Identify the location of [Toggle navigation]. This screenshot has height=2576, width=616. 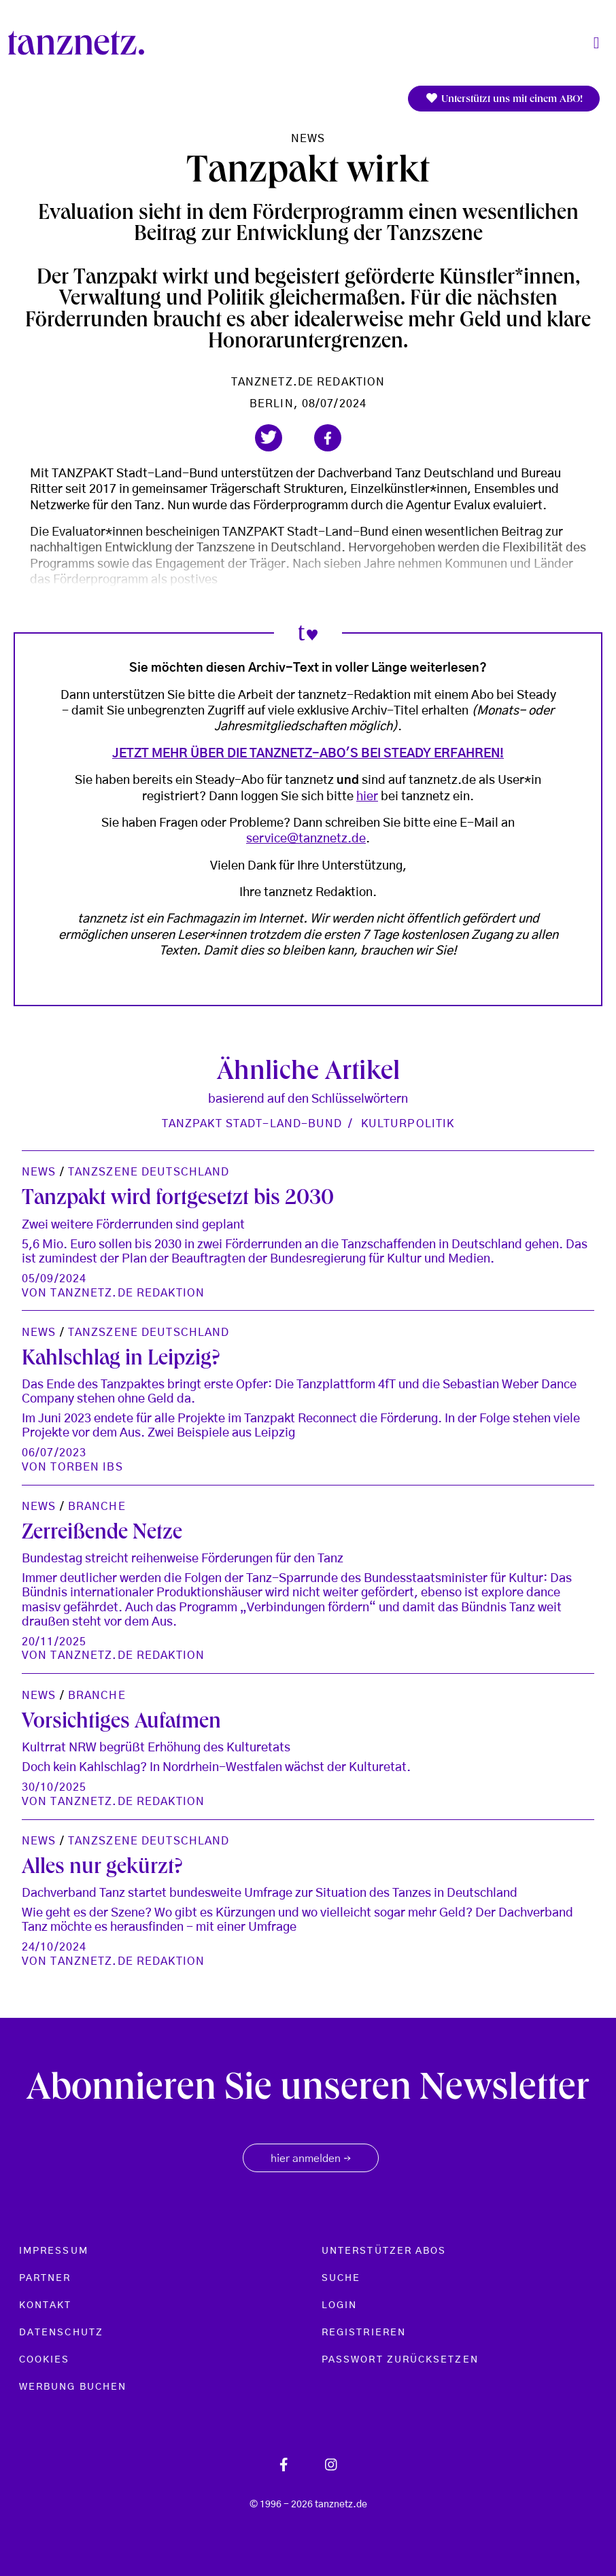
(596, 43).